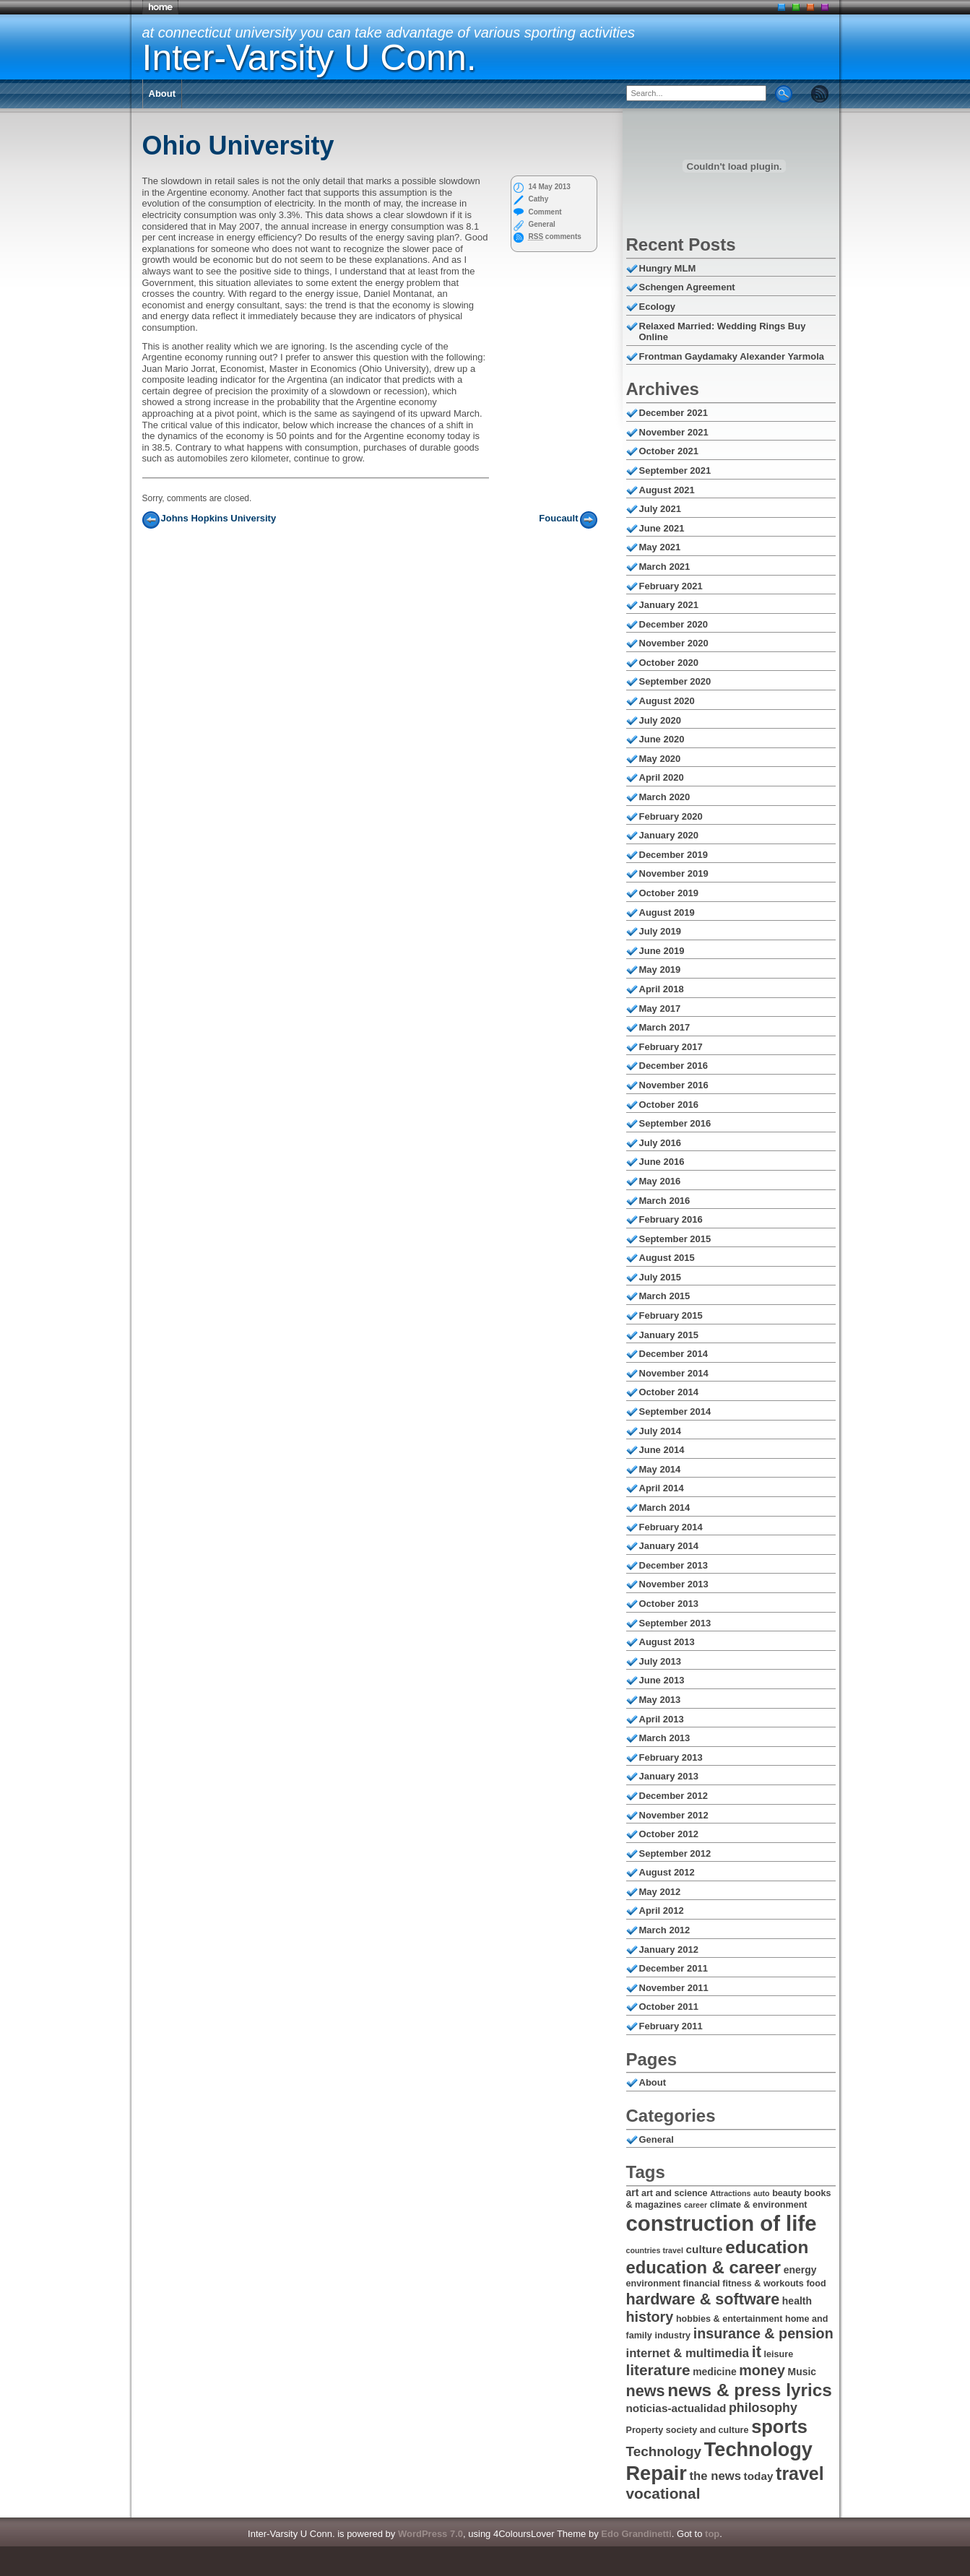 This screenshot has width=970, height=2576. Describe the element at coordinates (707, 2430) in the screenshot. I see `society and culture [society and culture (6 items)]` at that location.